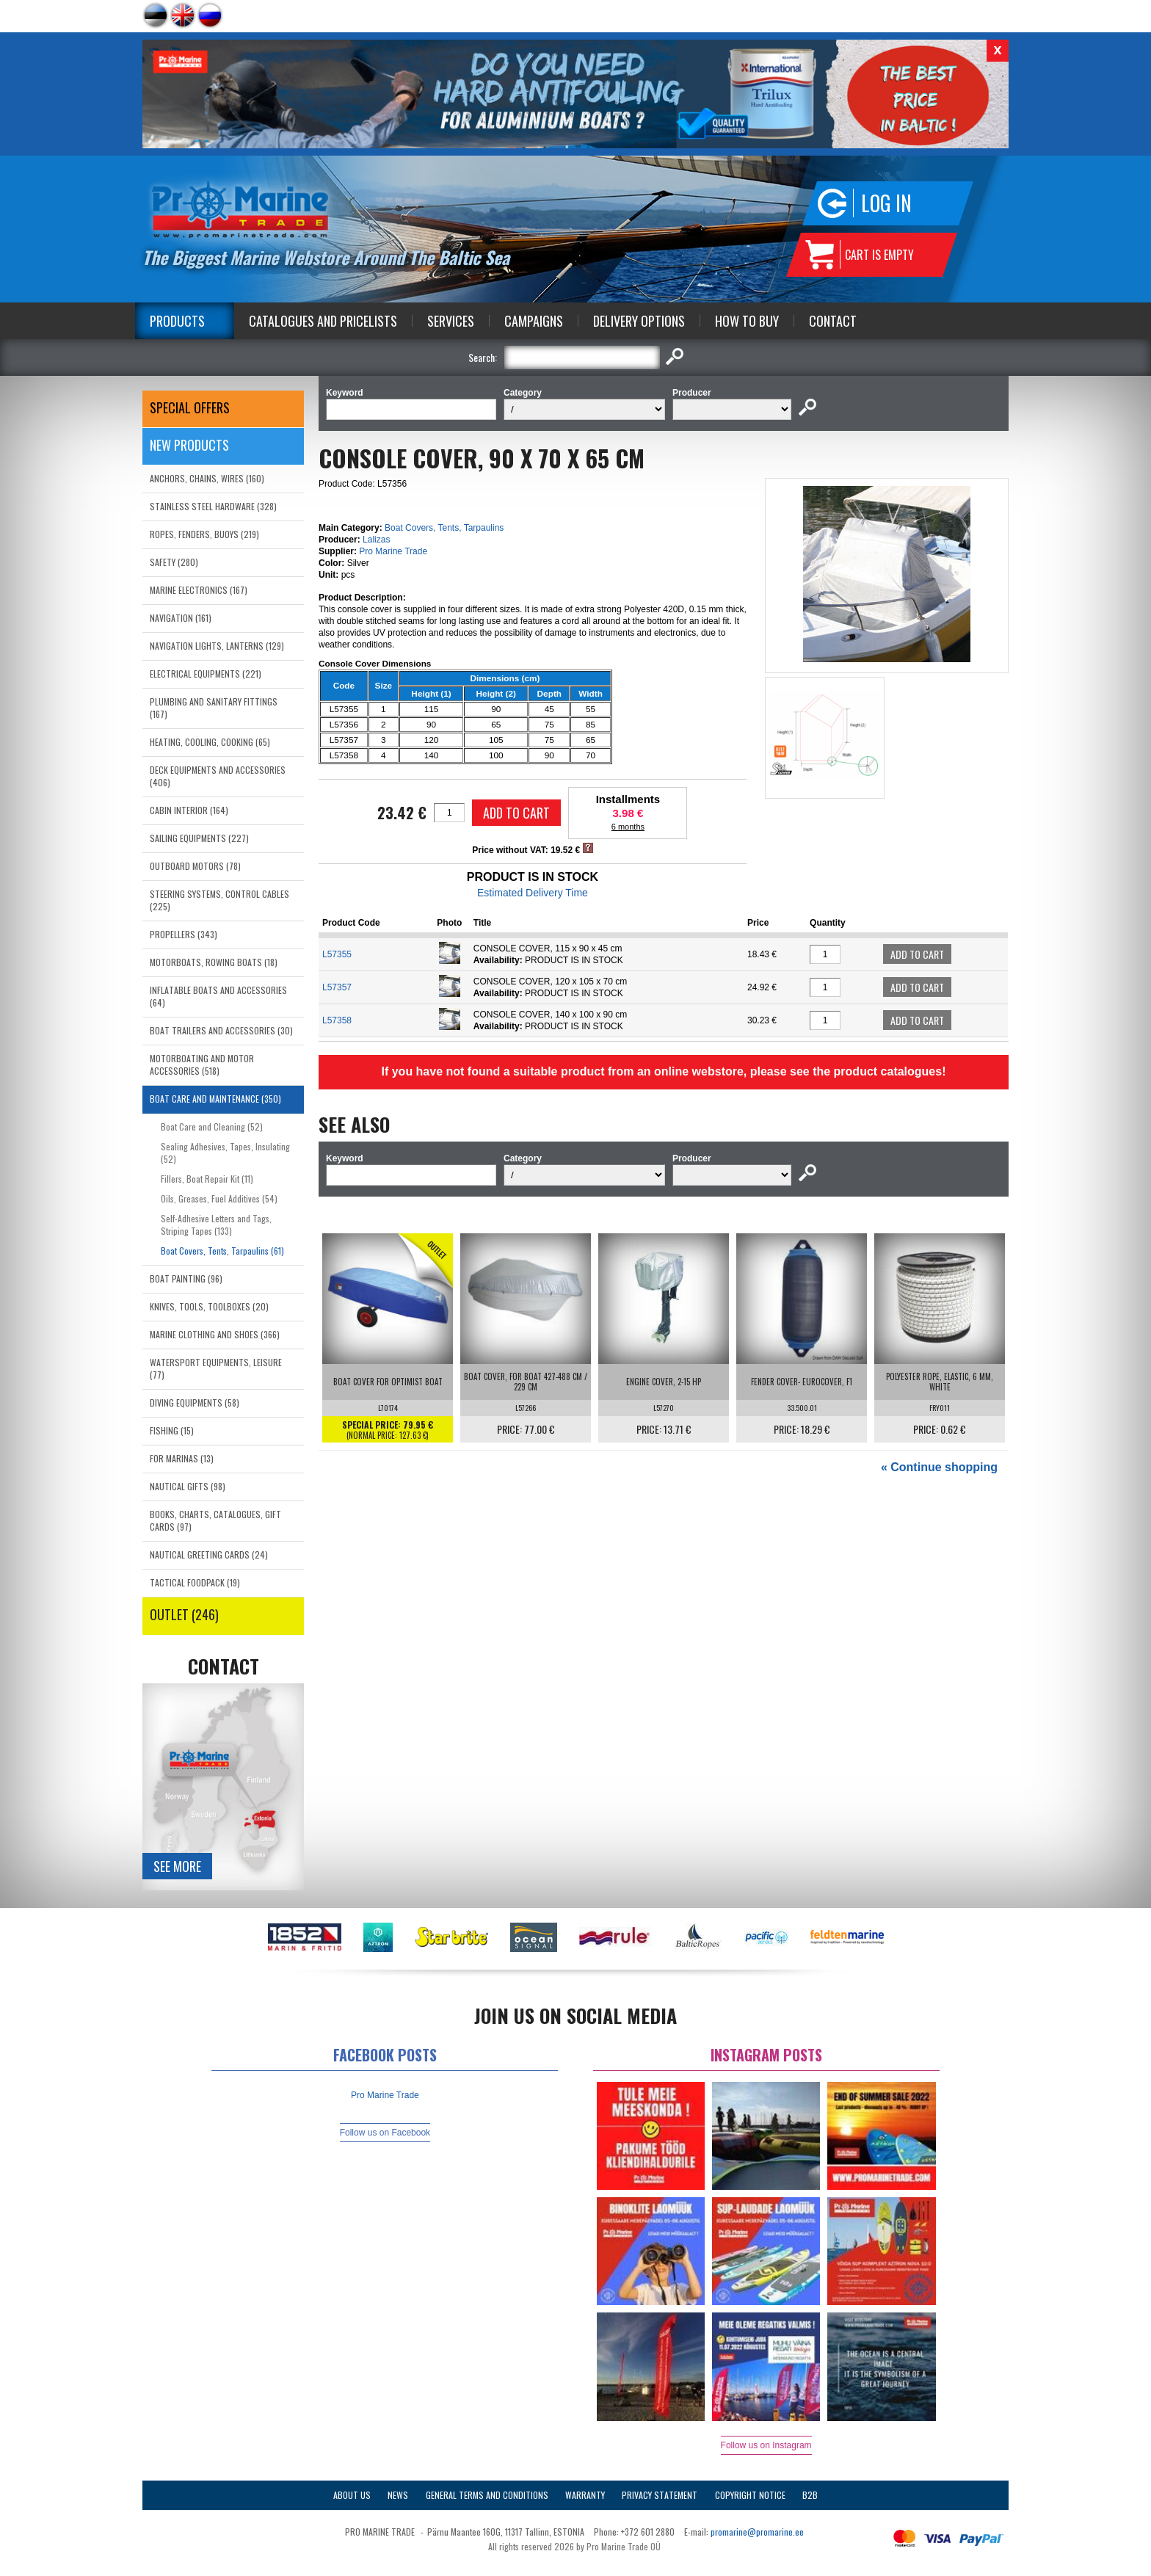 This screenshot has height=2576, width=1151. What do you see at coordinates (352, 2495) in the screenshot?
I see `About Us` at bounding box center [352, 2495].